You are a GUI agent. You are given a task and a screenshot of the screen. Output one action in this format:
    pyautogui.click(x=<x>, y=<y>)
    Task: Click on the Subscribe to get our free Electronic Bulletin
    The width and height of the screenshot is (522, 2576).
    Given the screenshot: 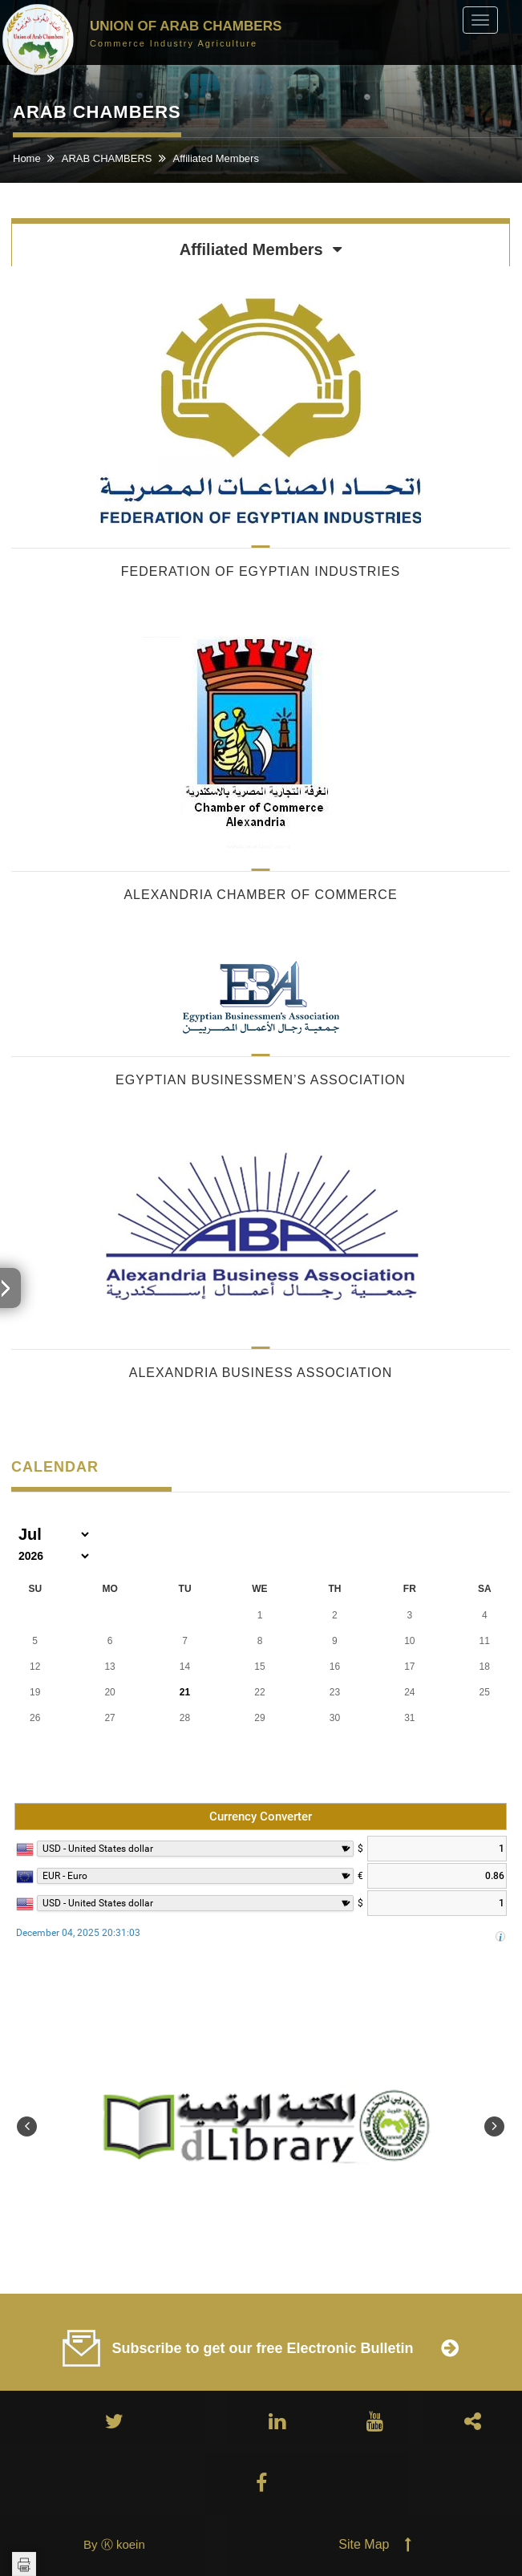 What is the action you would take?
    pyautogui.click(x=262, y=2348)
    